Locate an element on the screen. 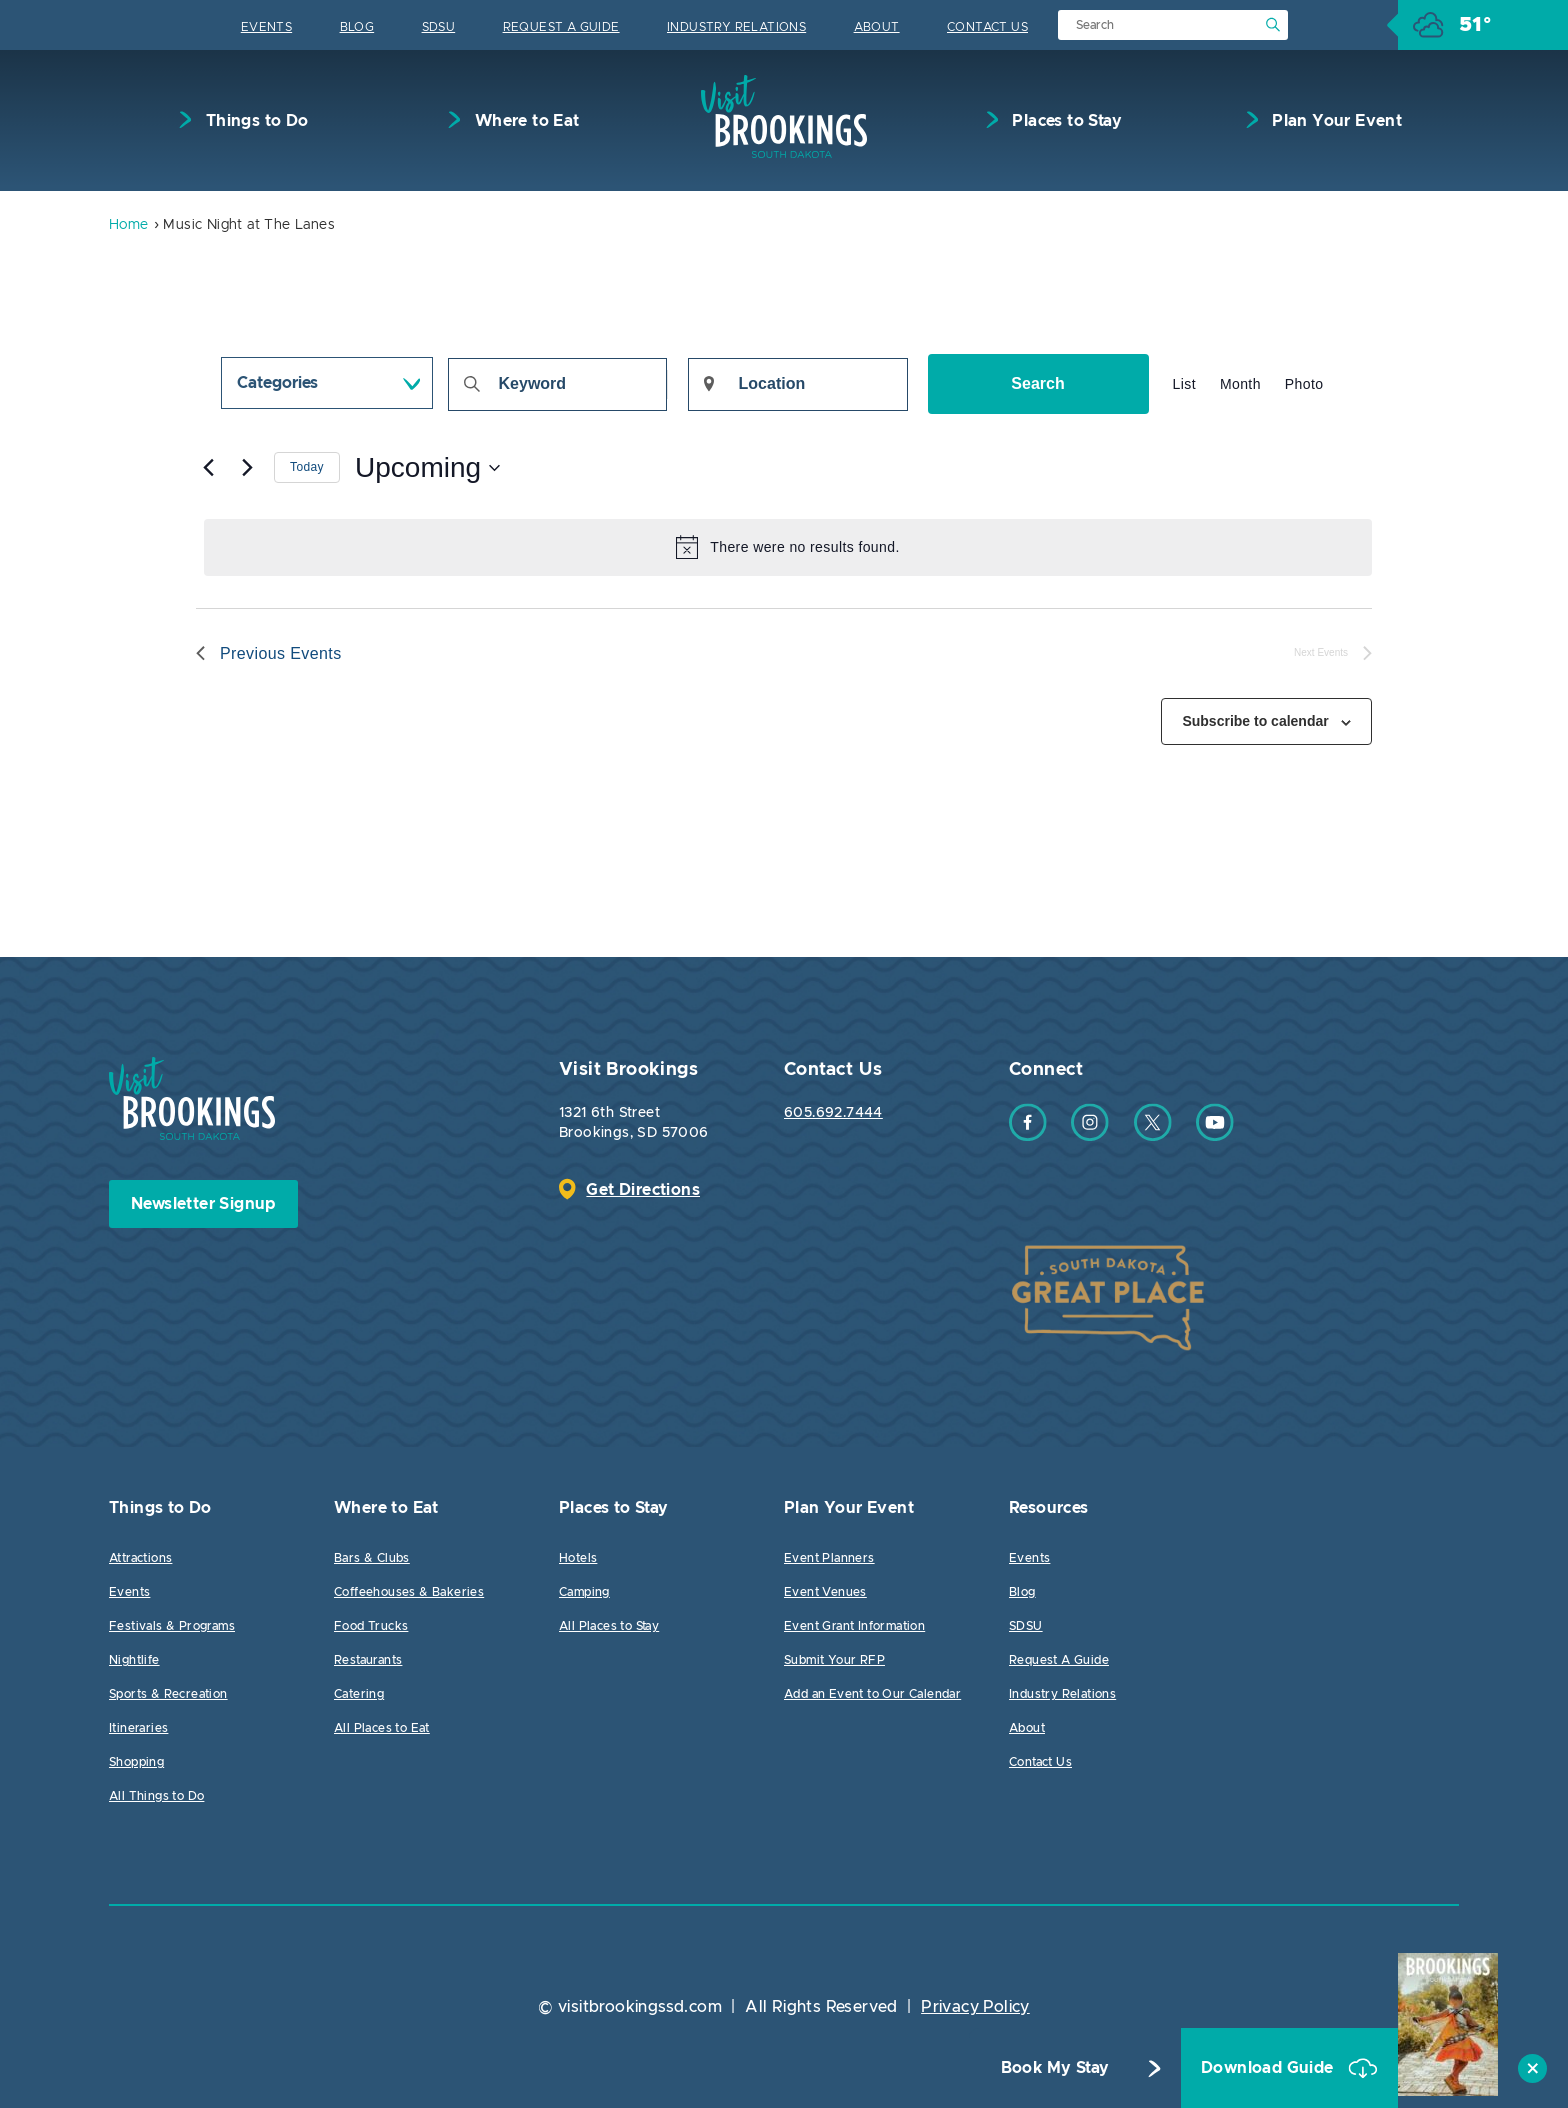 The height and width of the screenshot is (2108, 1568). Events is located at coordinates (266, 27).